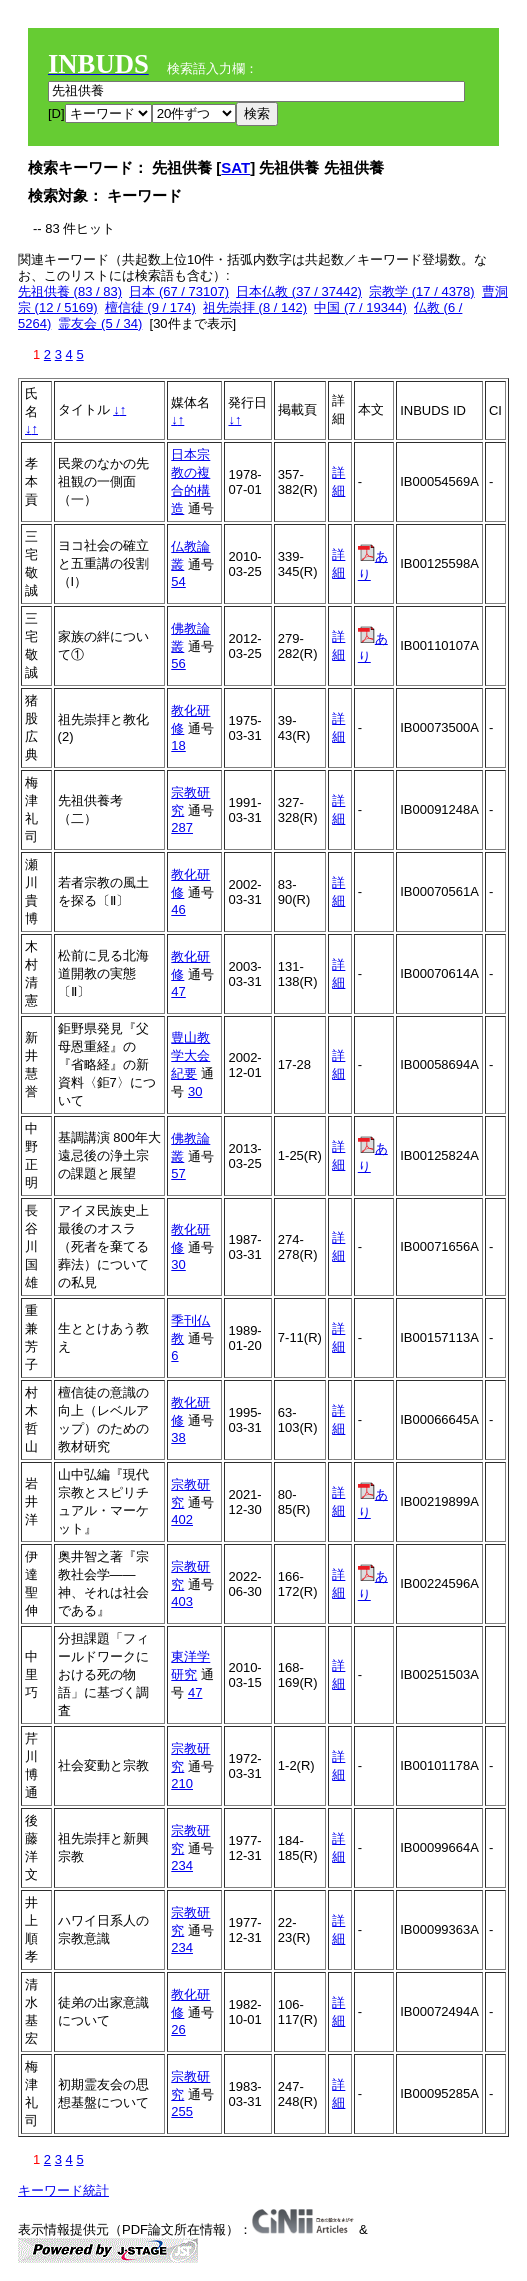 This screenshot has width=527, height=2281. What do you see at coordinates (178, 991) in the screenshot?
I see `47` at bounding box center [178, 991].